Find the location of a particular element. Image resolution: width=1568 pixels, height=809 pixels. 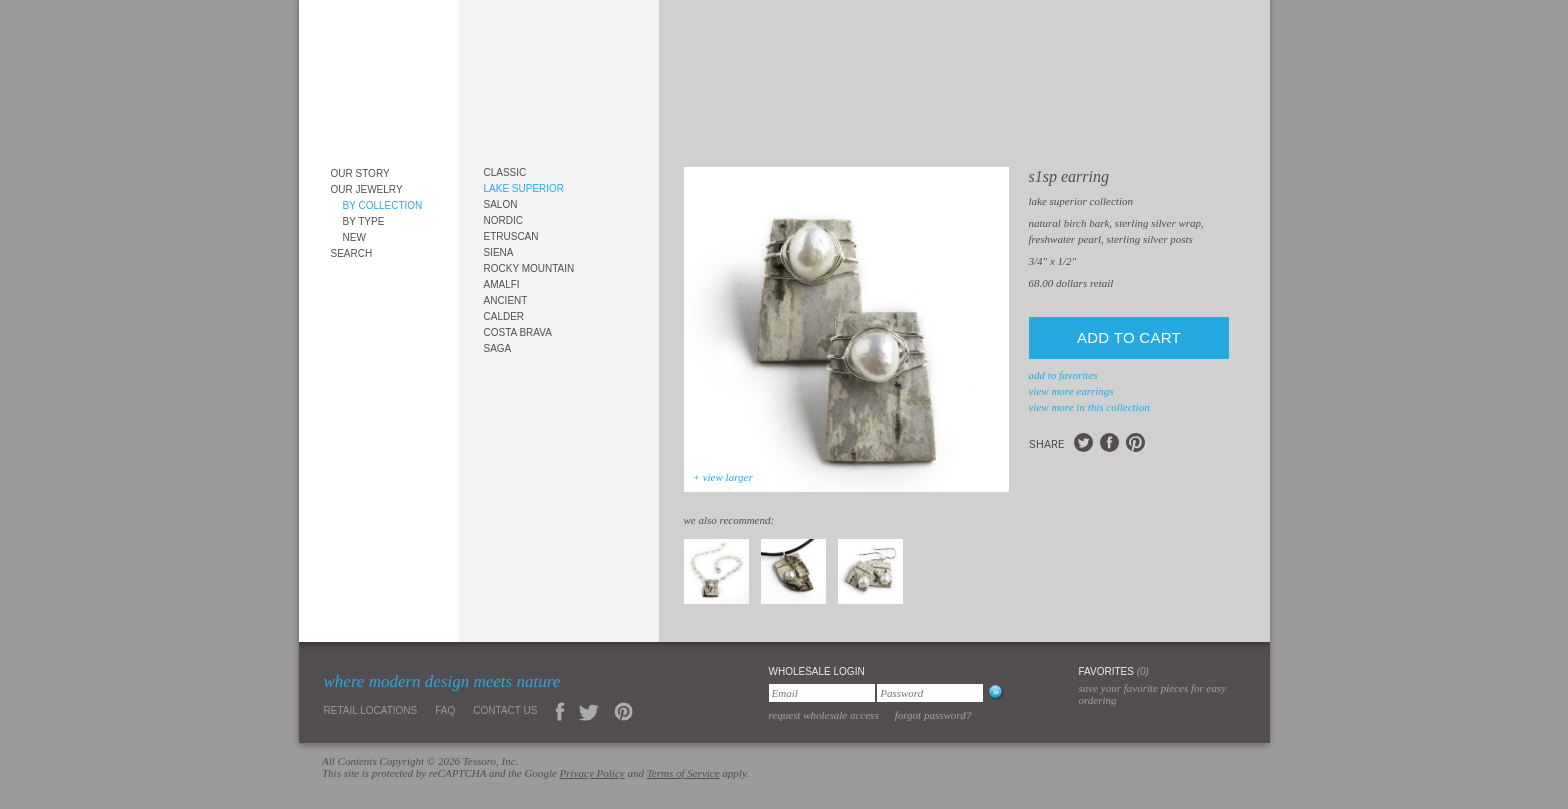

Costa Brava is located at coordinates (518, 332).